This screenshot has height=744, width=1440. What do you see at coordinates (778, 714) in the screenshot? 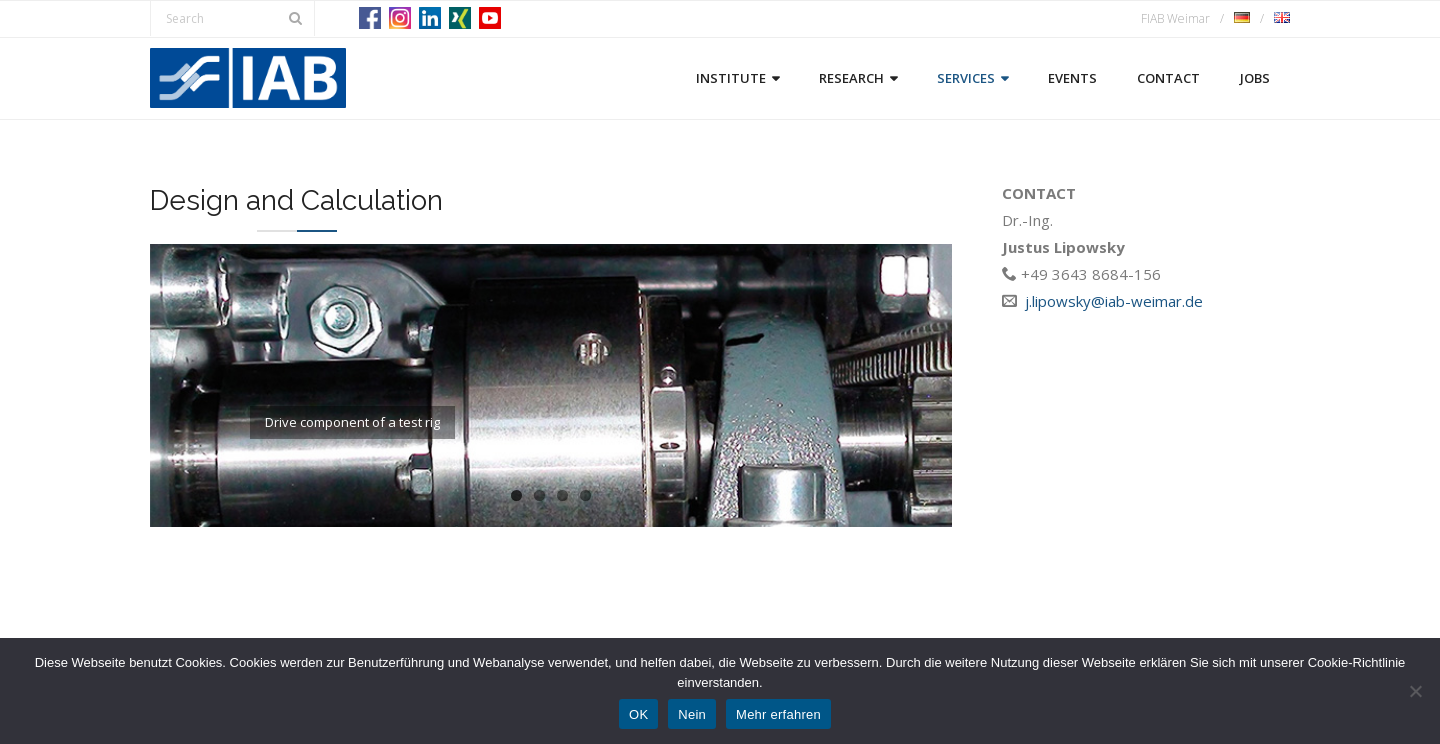
I see `Mehr erfahren` at bounding box center [778, 714].